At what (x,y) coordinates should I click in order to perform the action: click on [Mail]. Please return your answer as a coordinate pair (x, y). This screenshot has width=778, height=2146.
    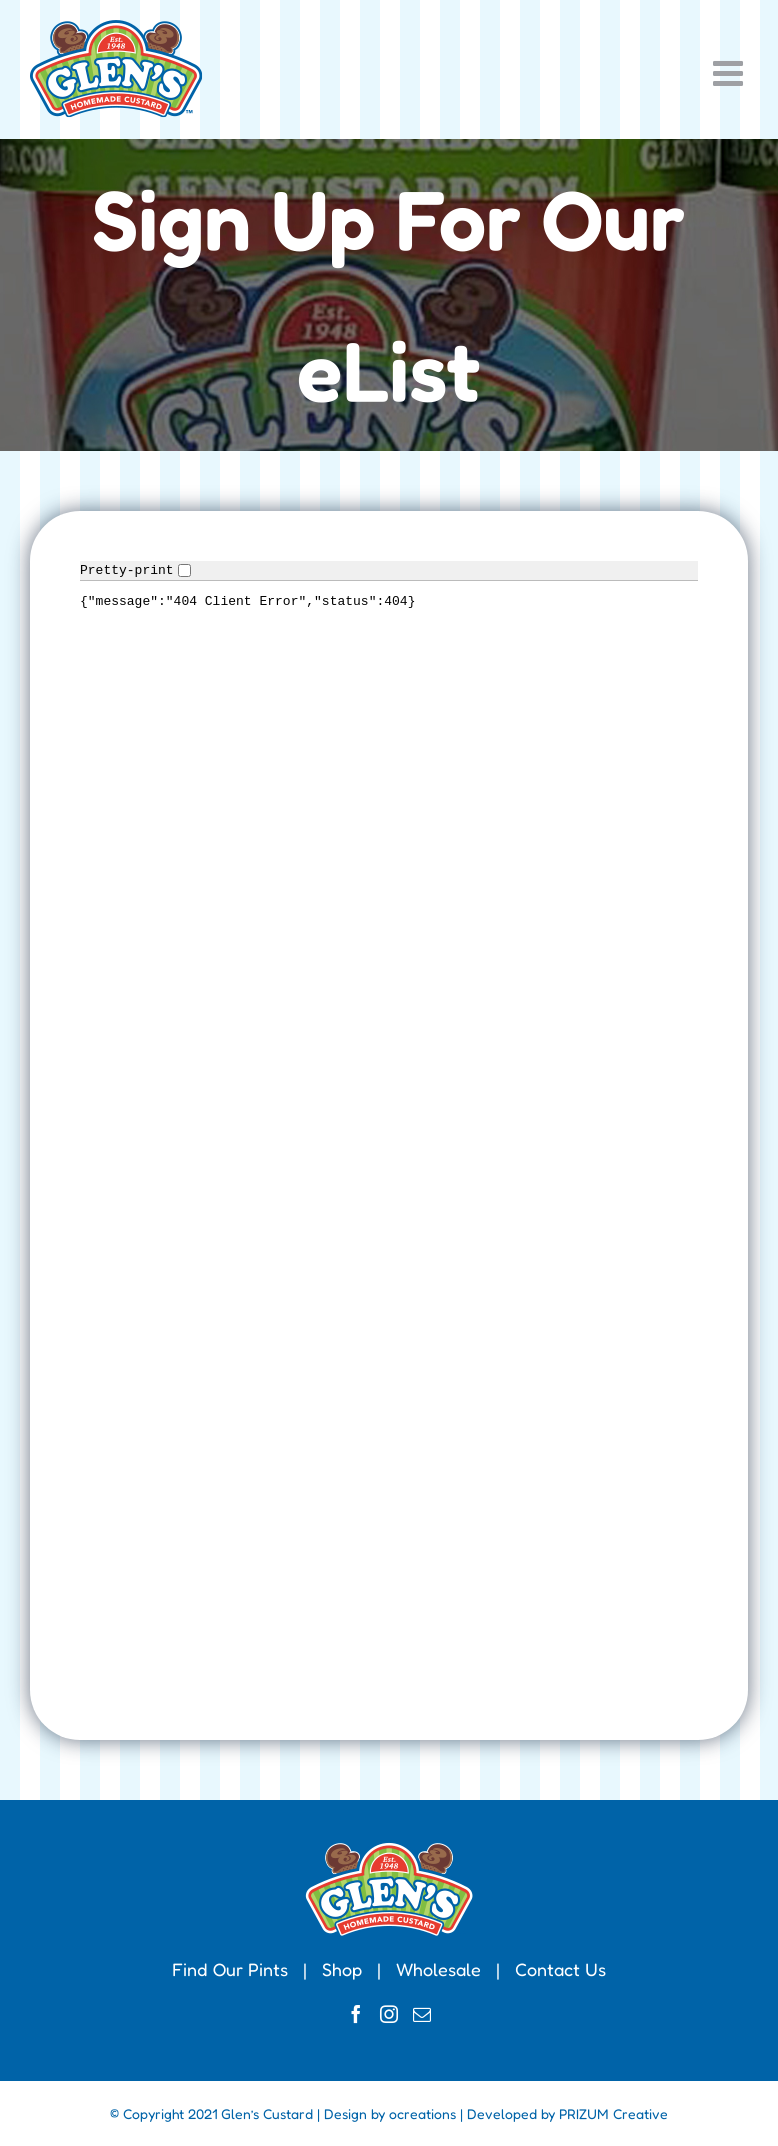
    Looking at the image, I should click on (422, 2014).